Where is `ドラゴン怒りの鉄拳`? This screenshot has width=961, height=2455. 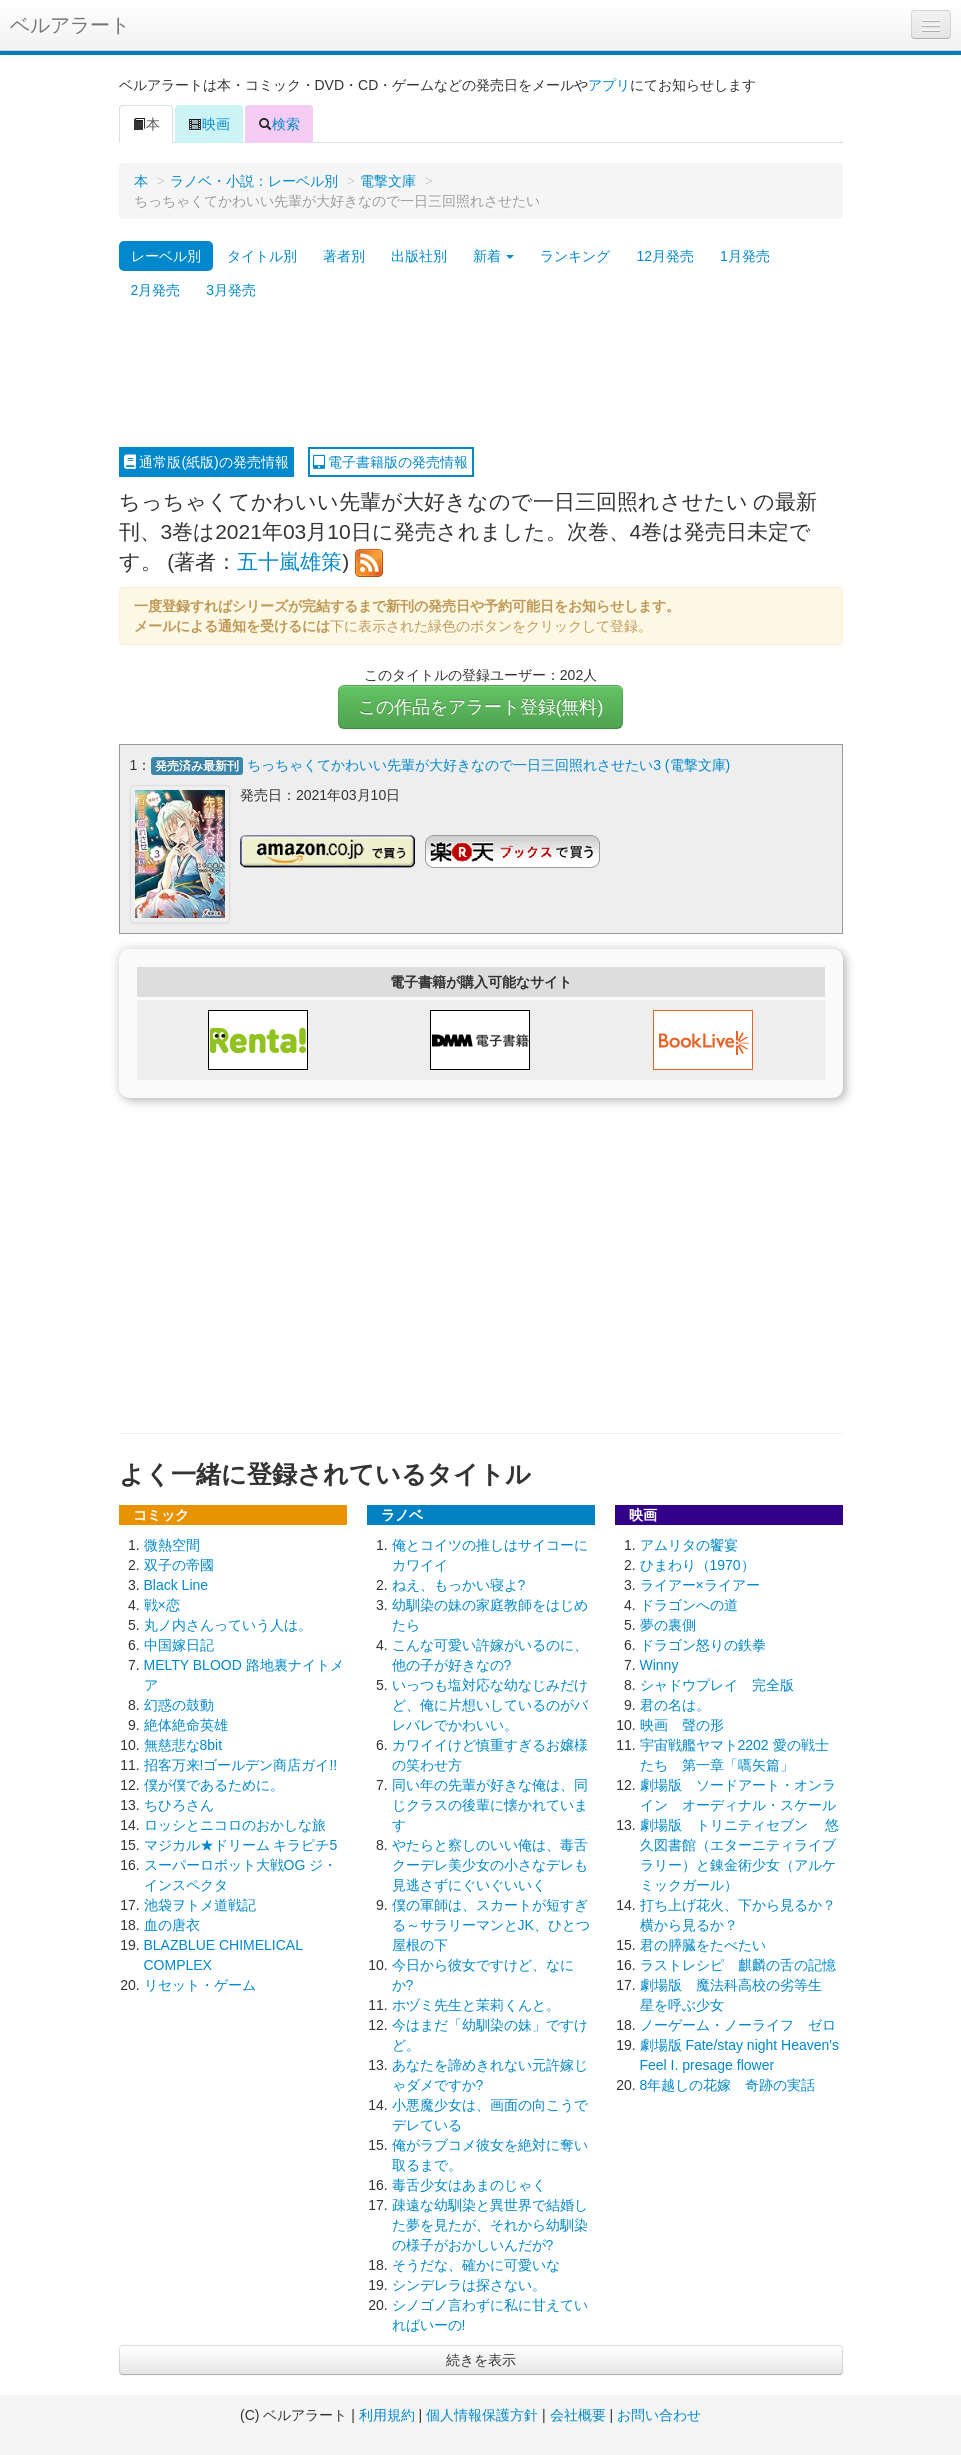
ドラゴン怒りの鉄拳 is located at coordinates (703, 1645).